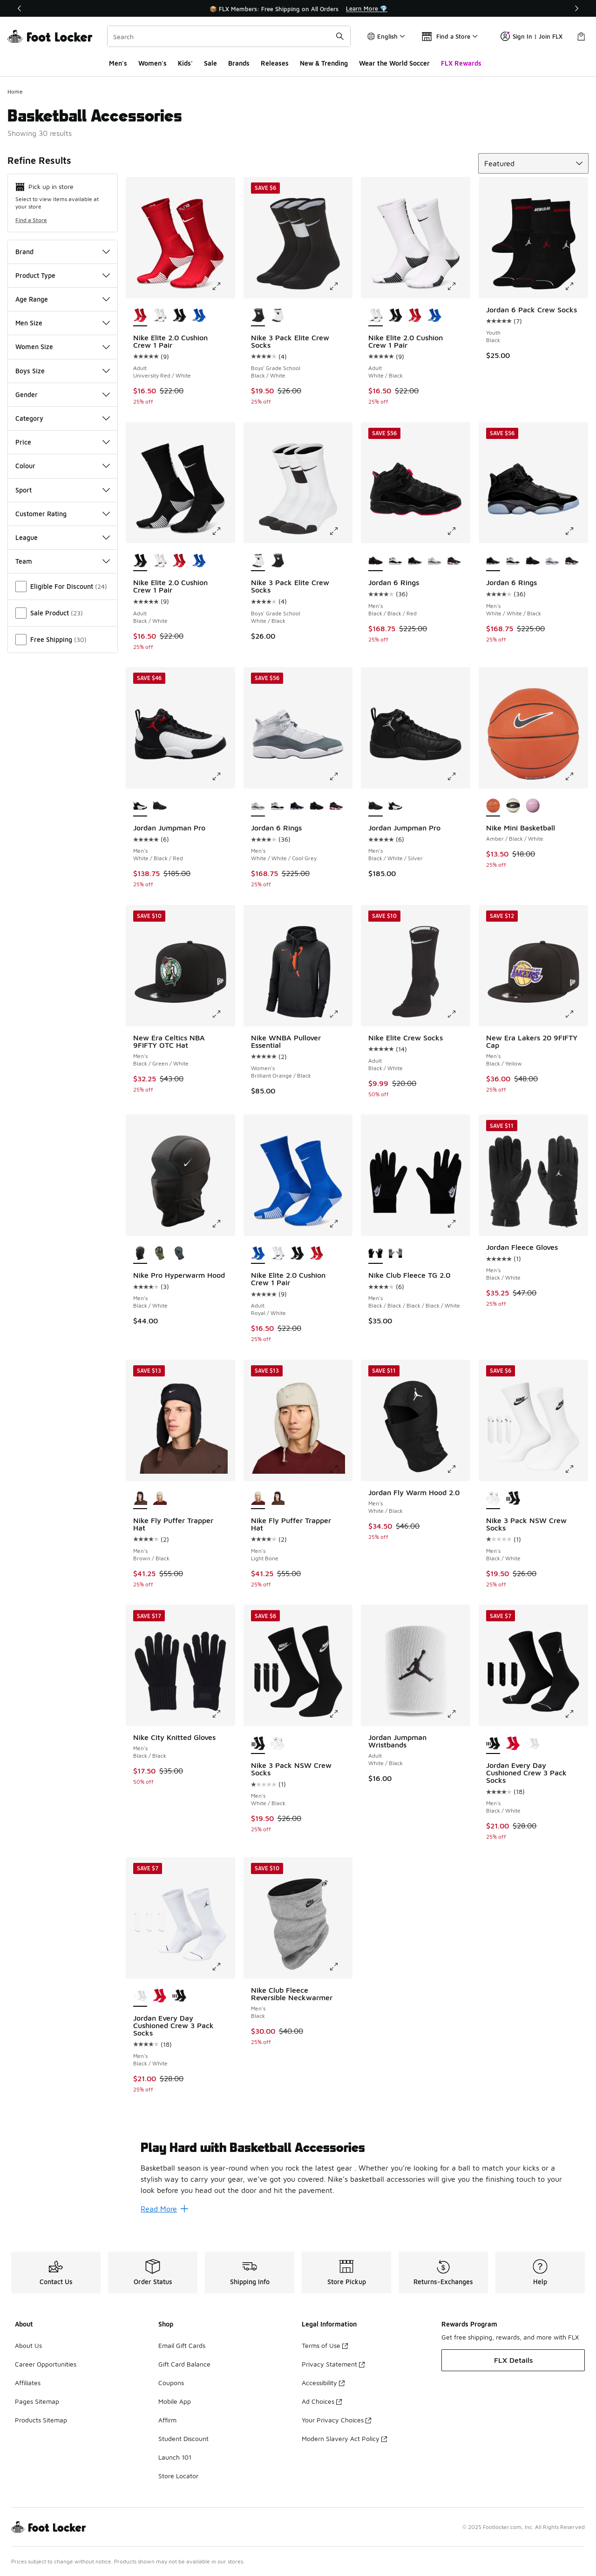 The image size is (596, 2576). What do you see at coordinates (375, 1253) in the screenshot?
I see `[Nike Club Fleece TG 2.0 - Men's Black/Black/Black/Black/White is selected]` at bounding box center [375, 1253].